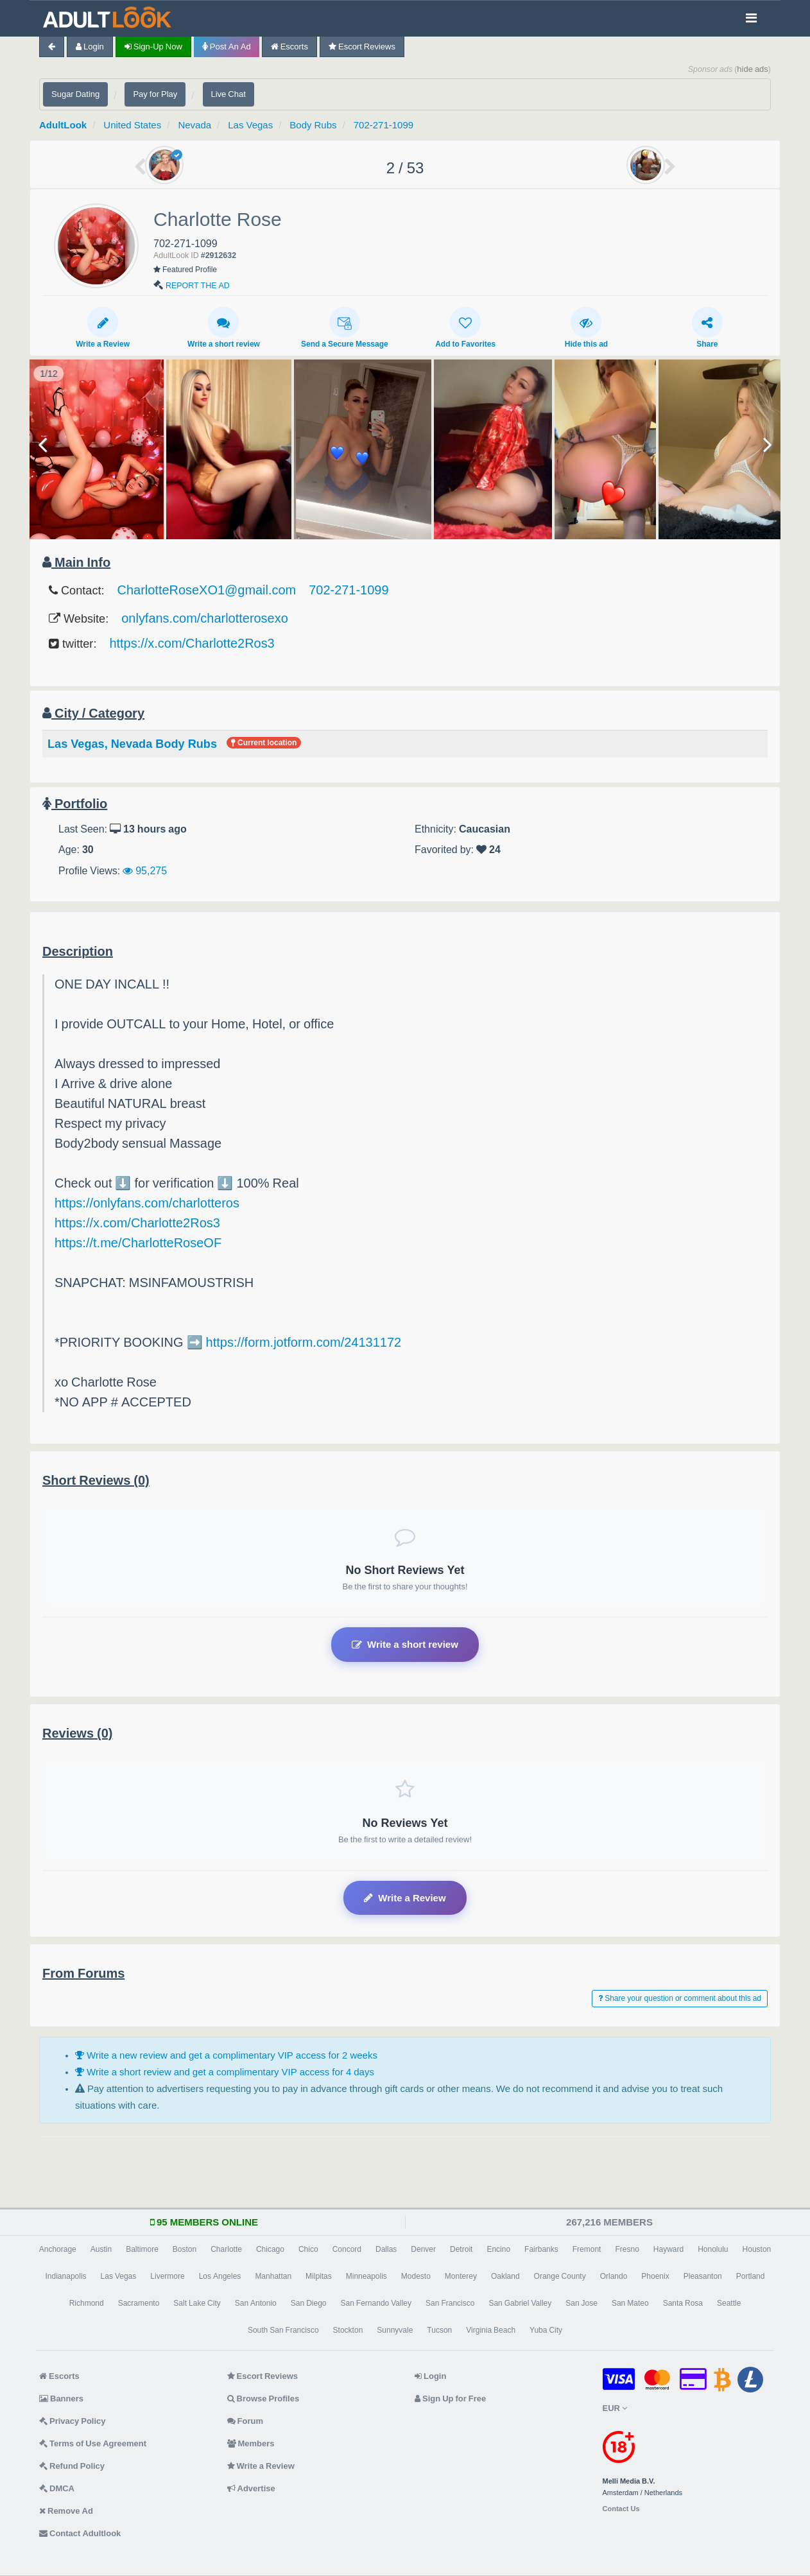 This screenshot has width=810, height=2576. I want to click on Phoenix, so click(655, 2276).